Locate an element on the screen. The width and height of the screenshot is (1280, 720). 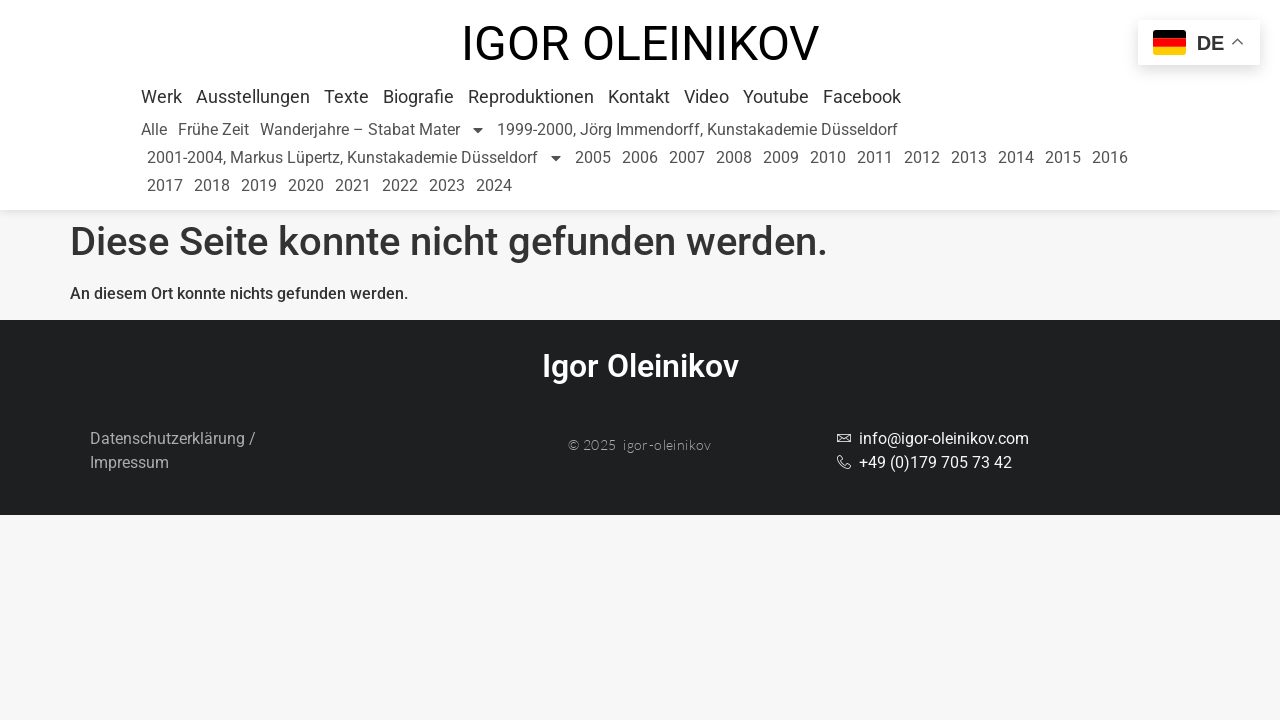
2013 is located at coordinates (969, 157).